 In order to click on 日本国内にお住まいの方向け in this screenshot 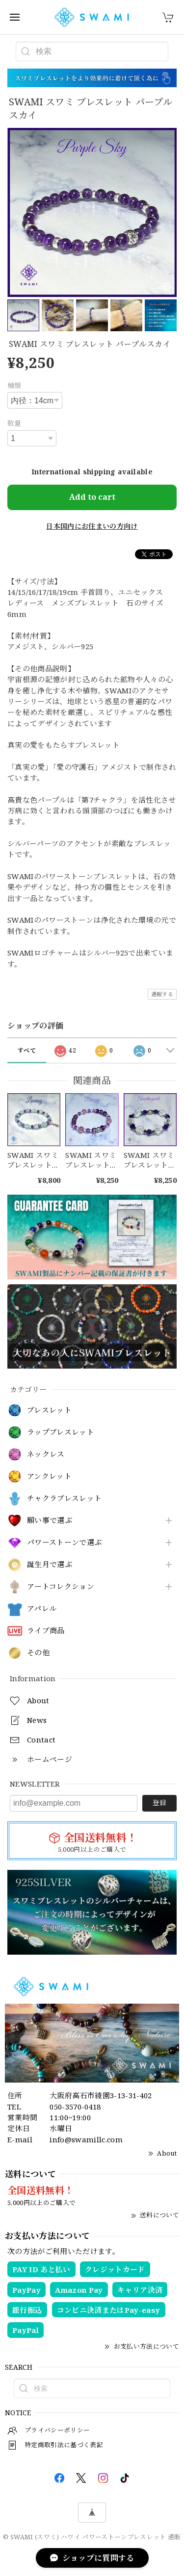, I will do `click(91, 526)`.